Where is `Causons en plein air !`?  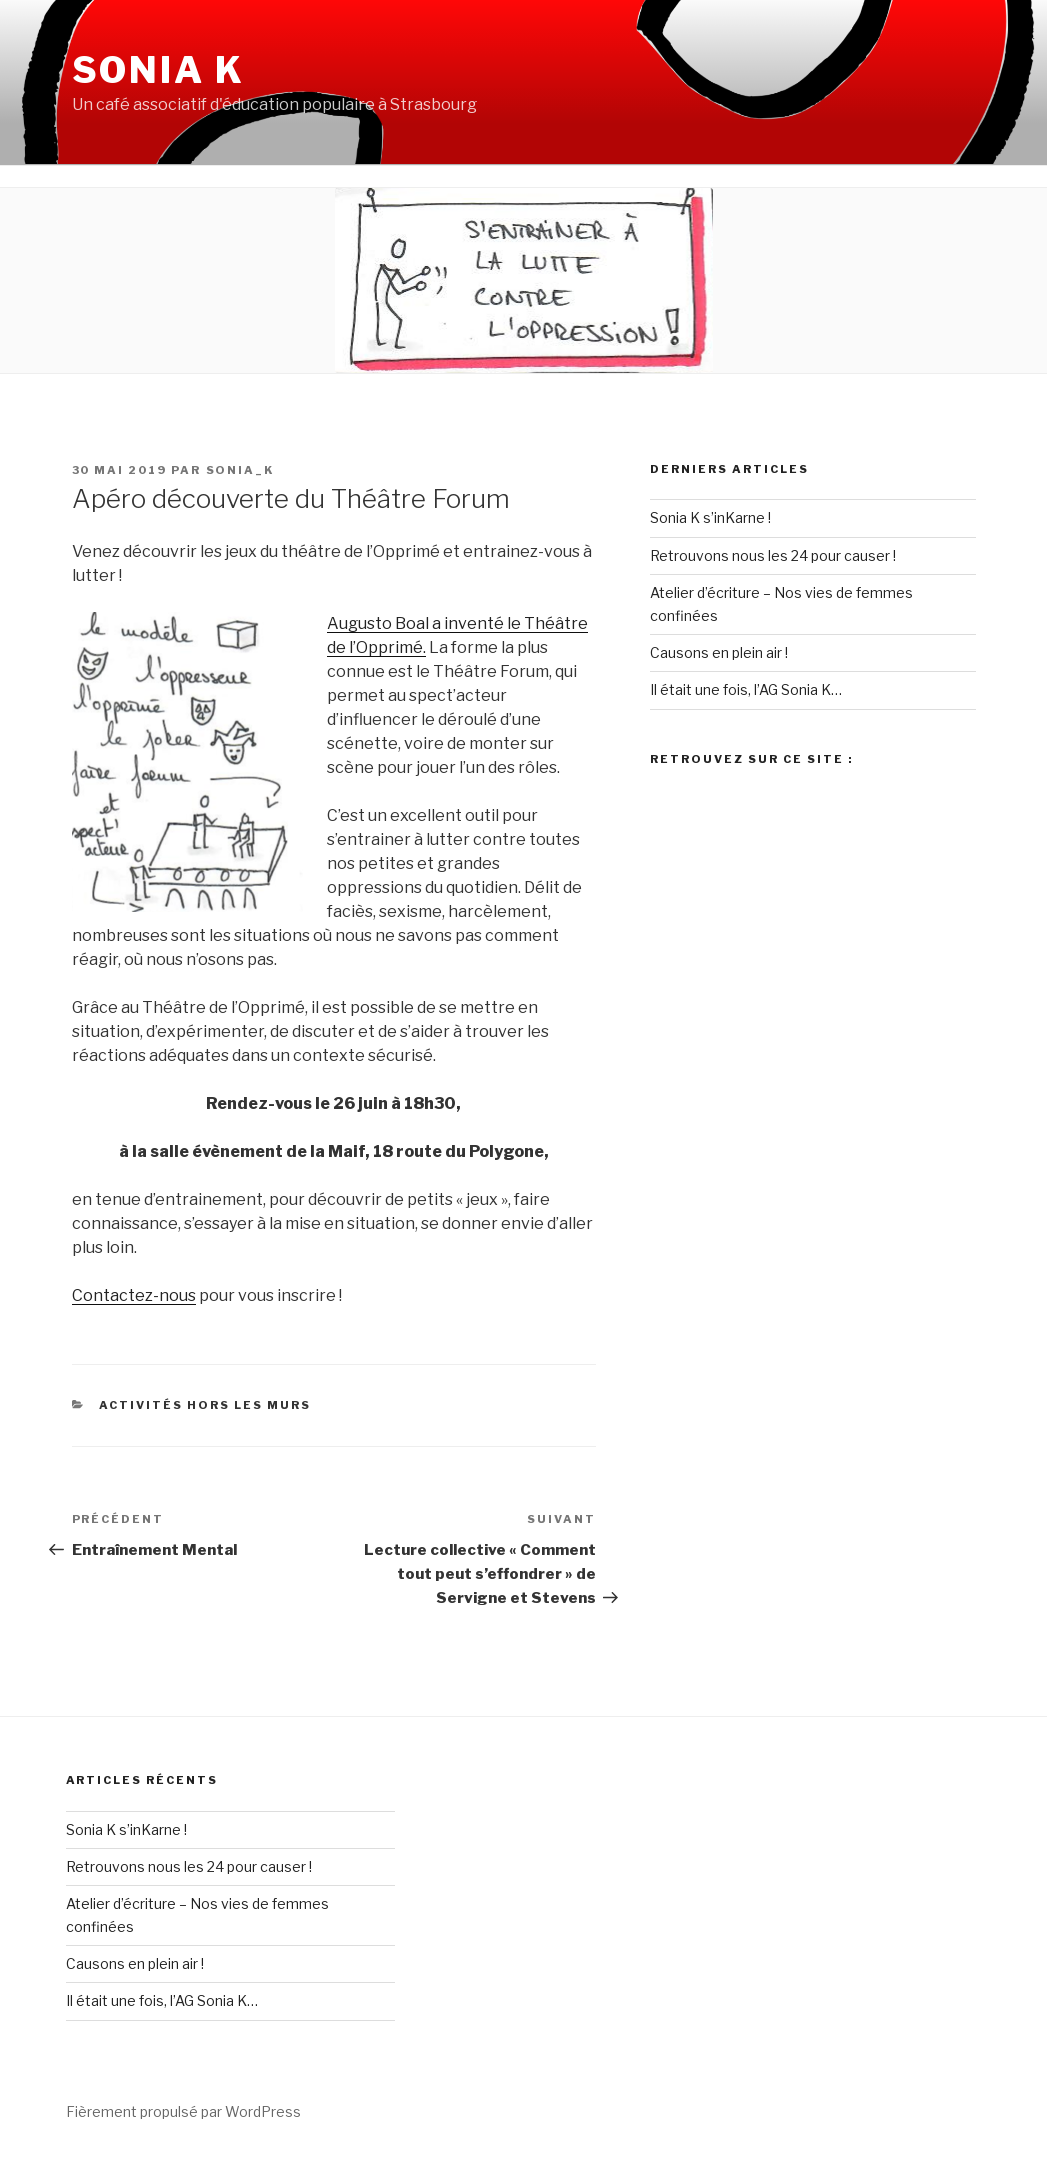 Causons en plein air ! is located at coordinates (719, 652).